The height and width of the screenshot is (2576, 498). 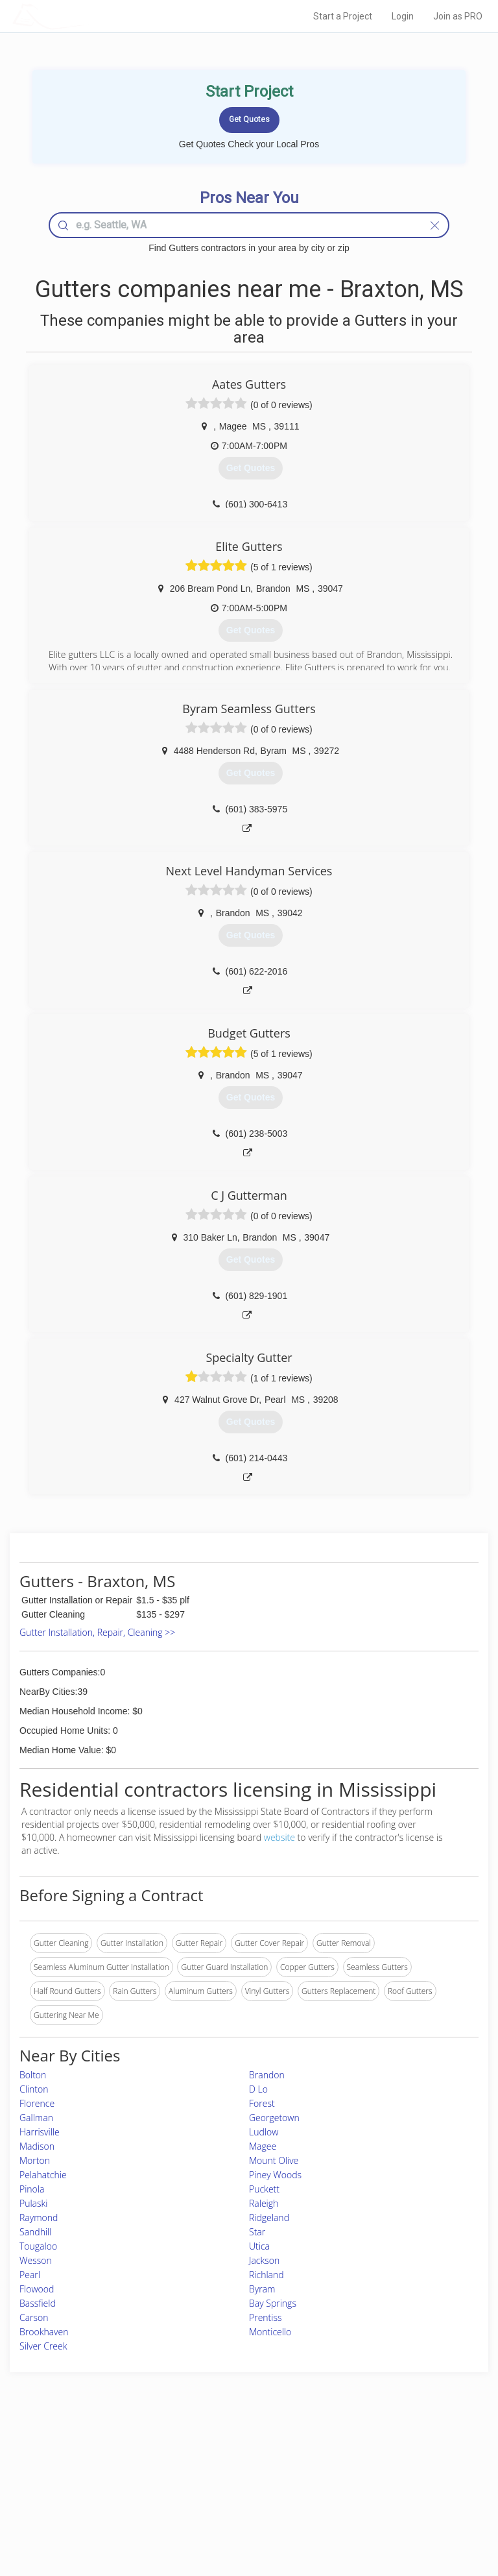 What do you see at coordinates (257, 2232) in the screenshot?
I see `Star` at bounding box center [257, 2232].